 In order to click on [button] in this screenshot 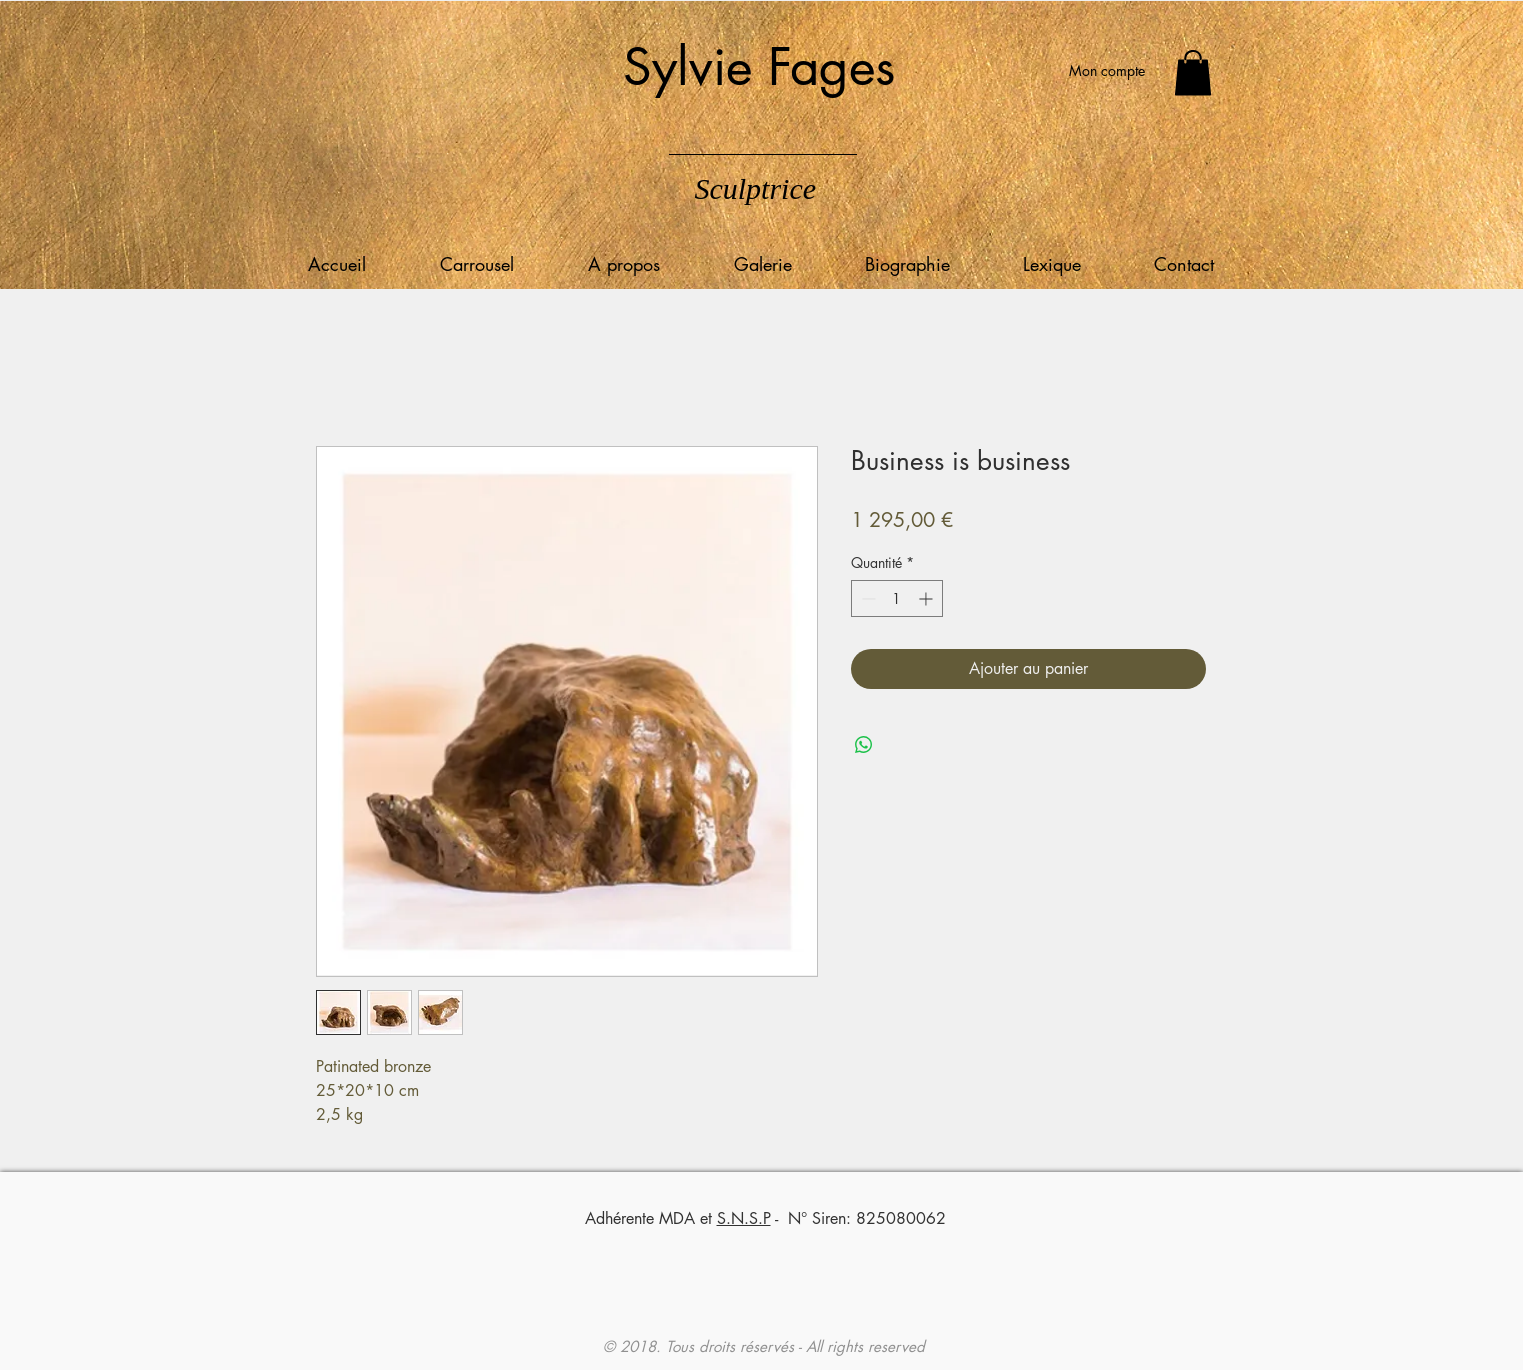, I will do `click(1193, 72)`.